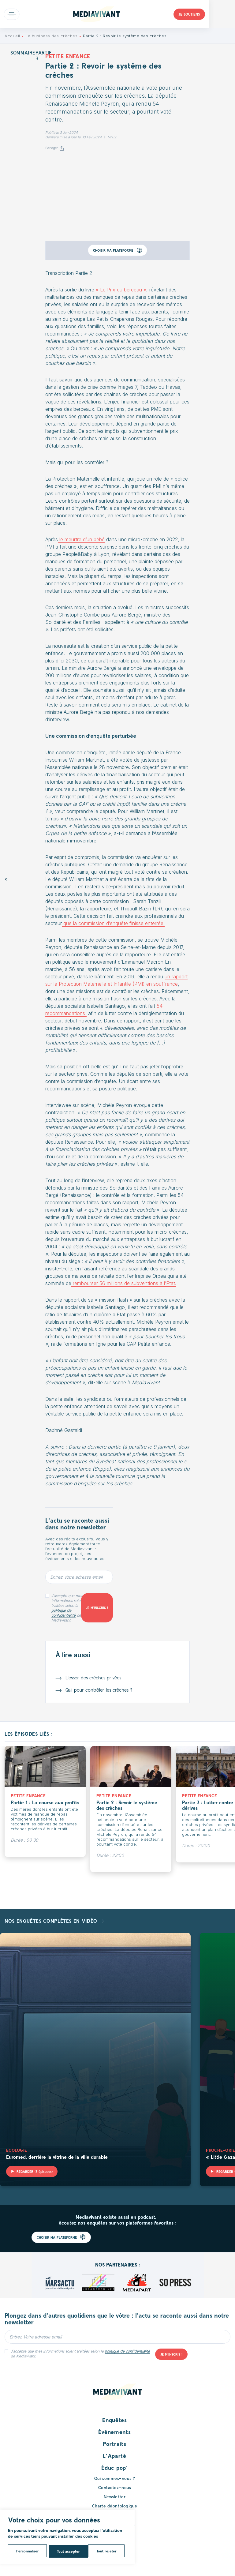 This screenshot has height=2576, width=235. What do you see at coordinates (114, 2505) in the screenshot?
I see `Charte déontologique` at bounding box center [114, 2505].